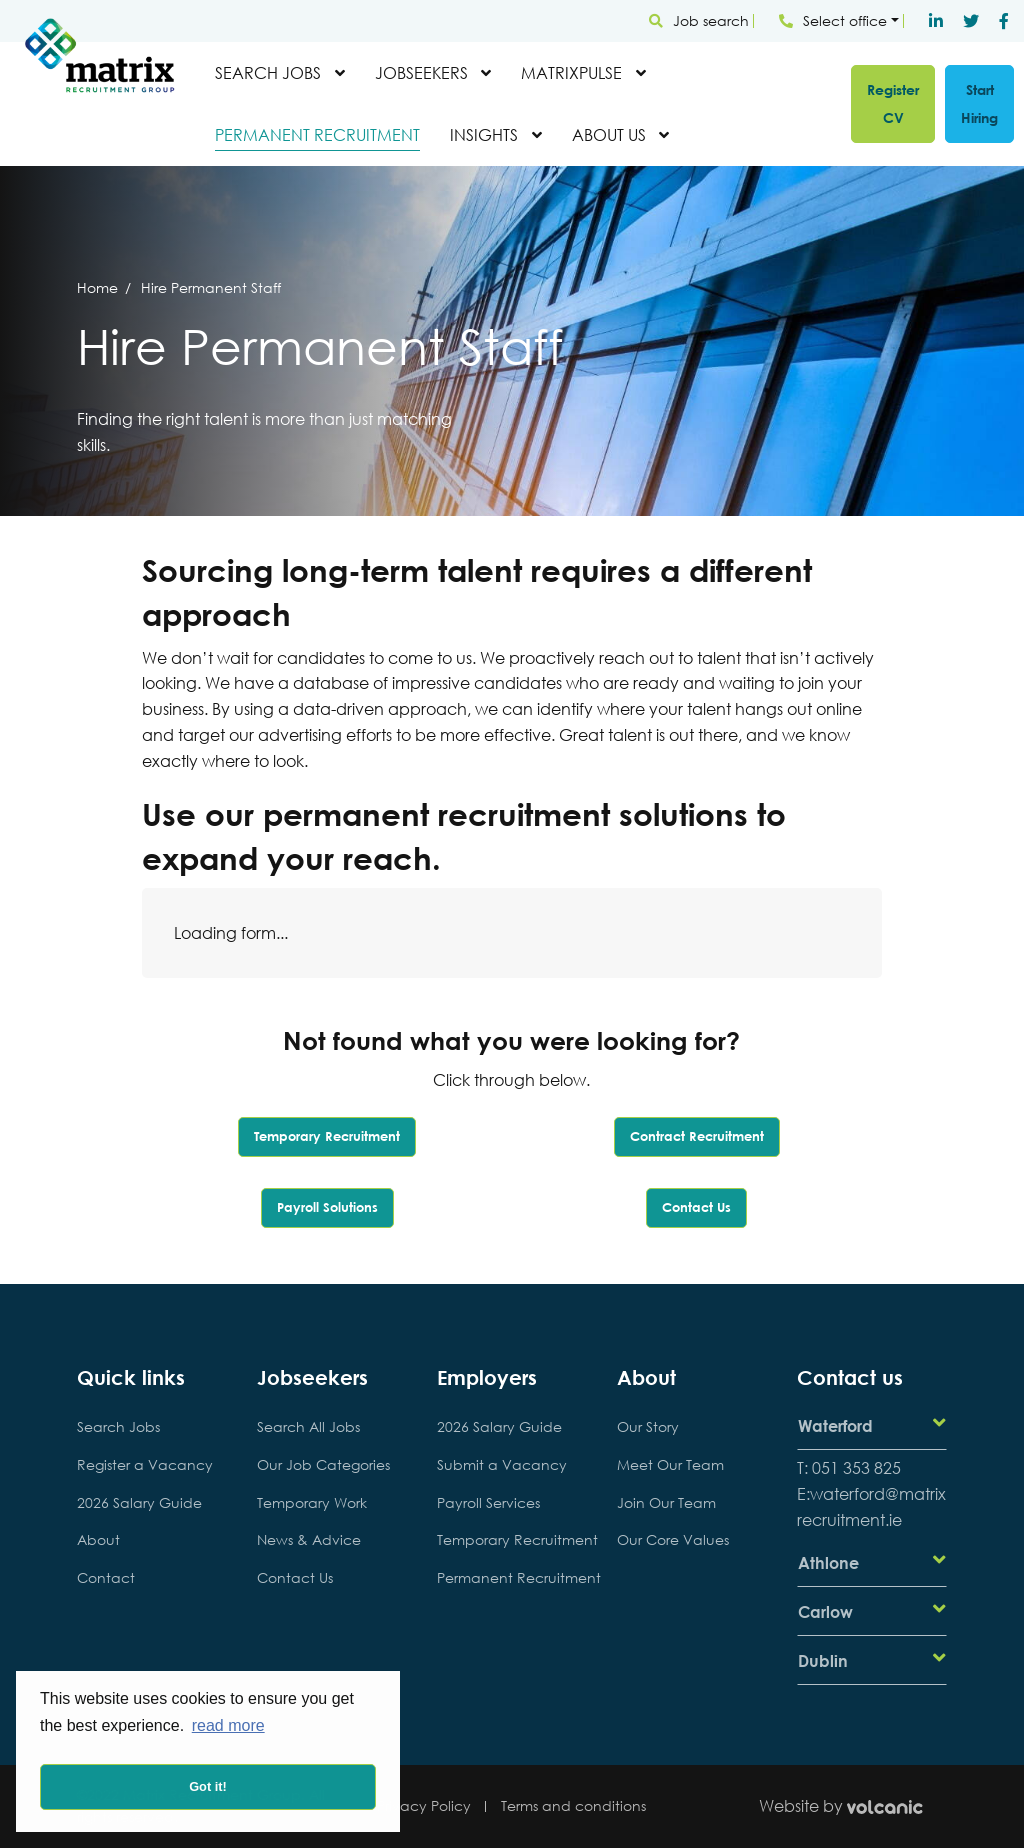  Describe the element at coordinates (323, 1464) in the screenshot. I see `Our Job Categories` at that location.